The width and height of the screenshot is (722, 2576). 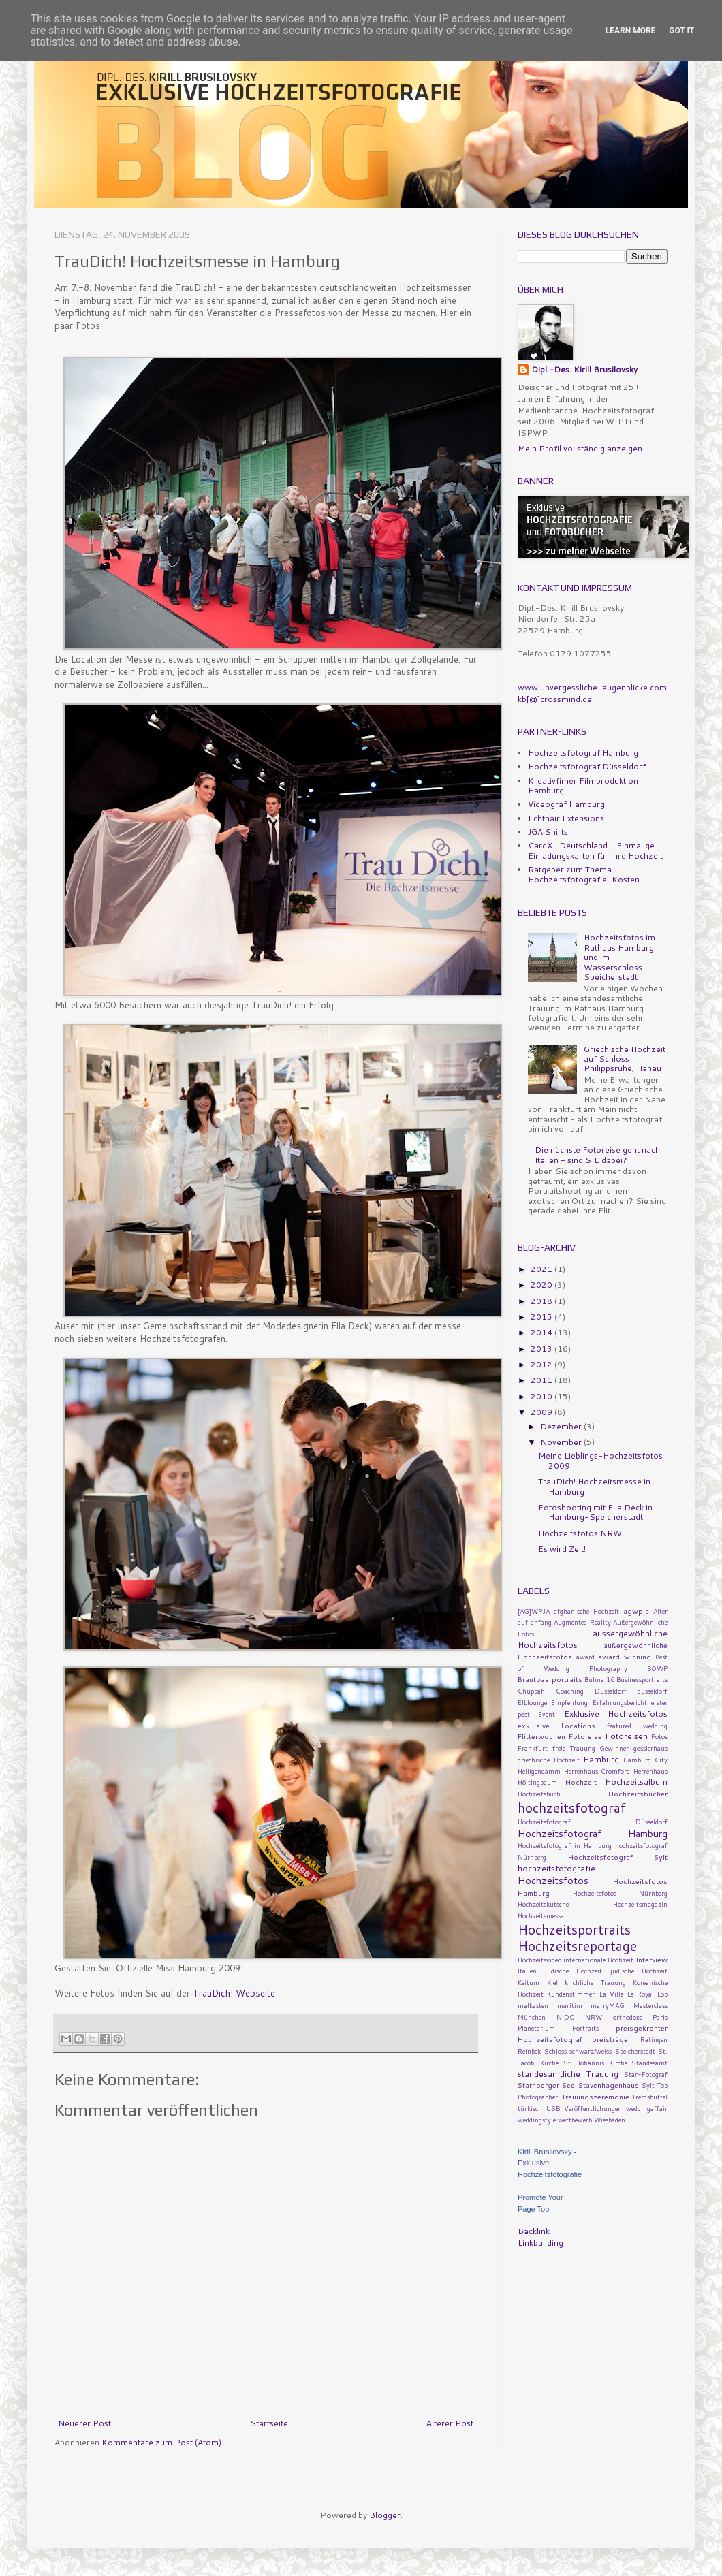 What do you see at coordinates (553, 1880) in the screenshot?
I see `Hochzeitsfotos` at bounding box center [553, 1880].